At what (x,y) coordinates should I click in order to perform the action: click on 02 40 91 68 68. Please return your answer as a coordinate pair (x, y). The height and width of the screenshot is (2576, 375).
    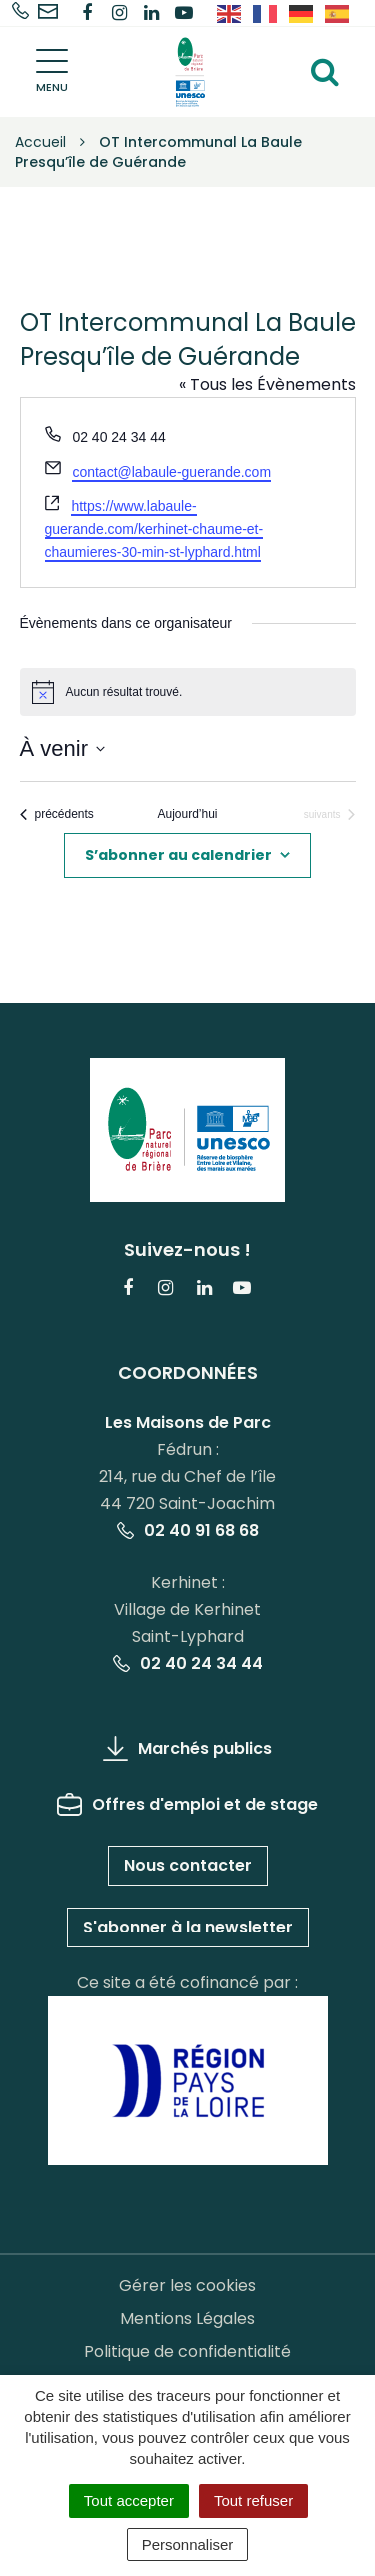
    Looking at the image, I should click on (188, 1530).